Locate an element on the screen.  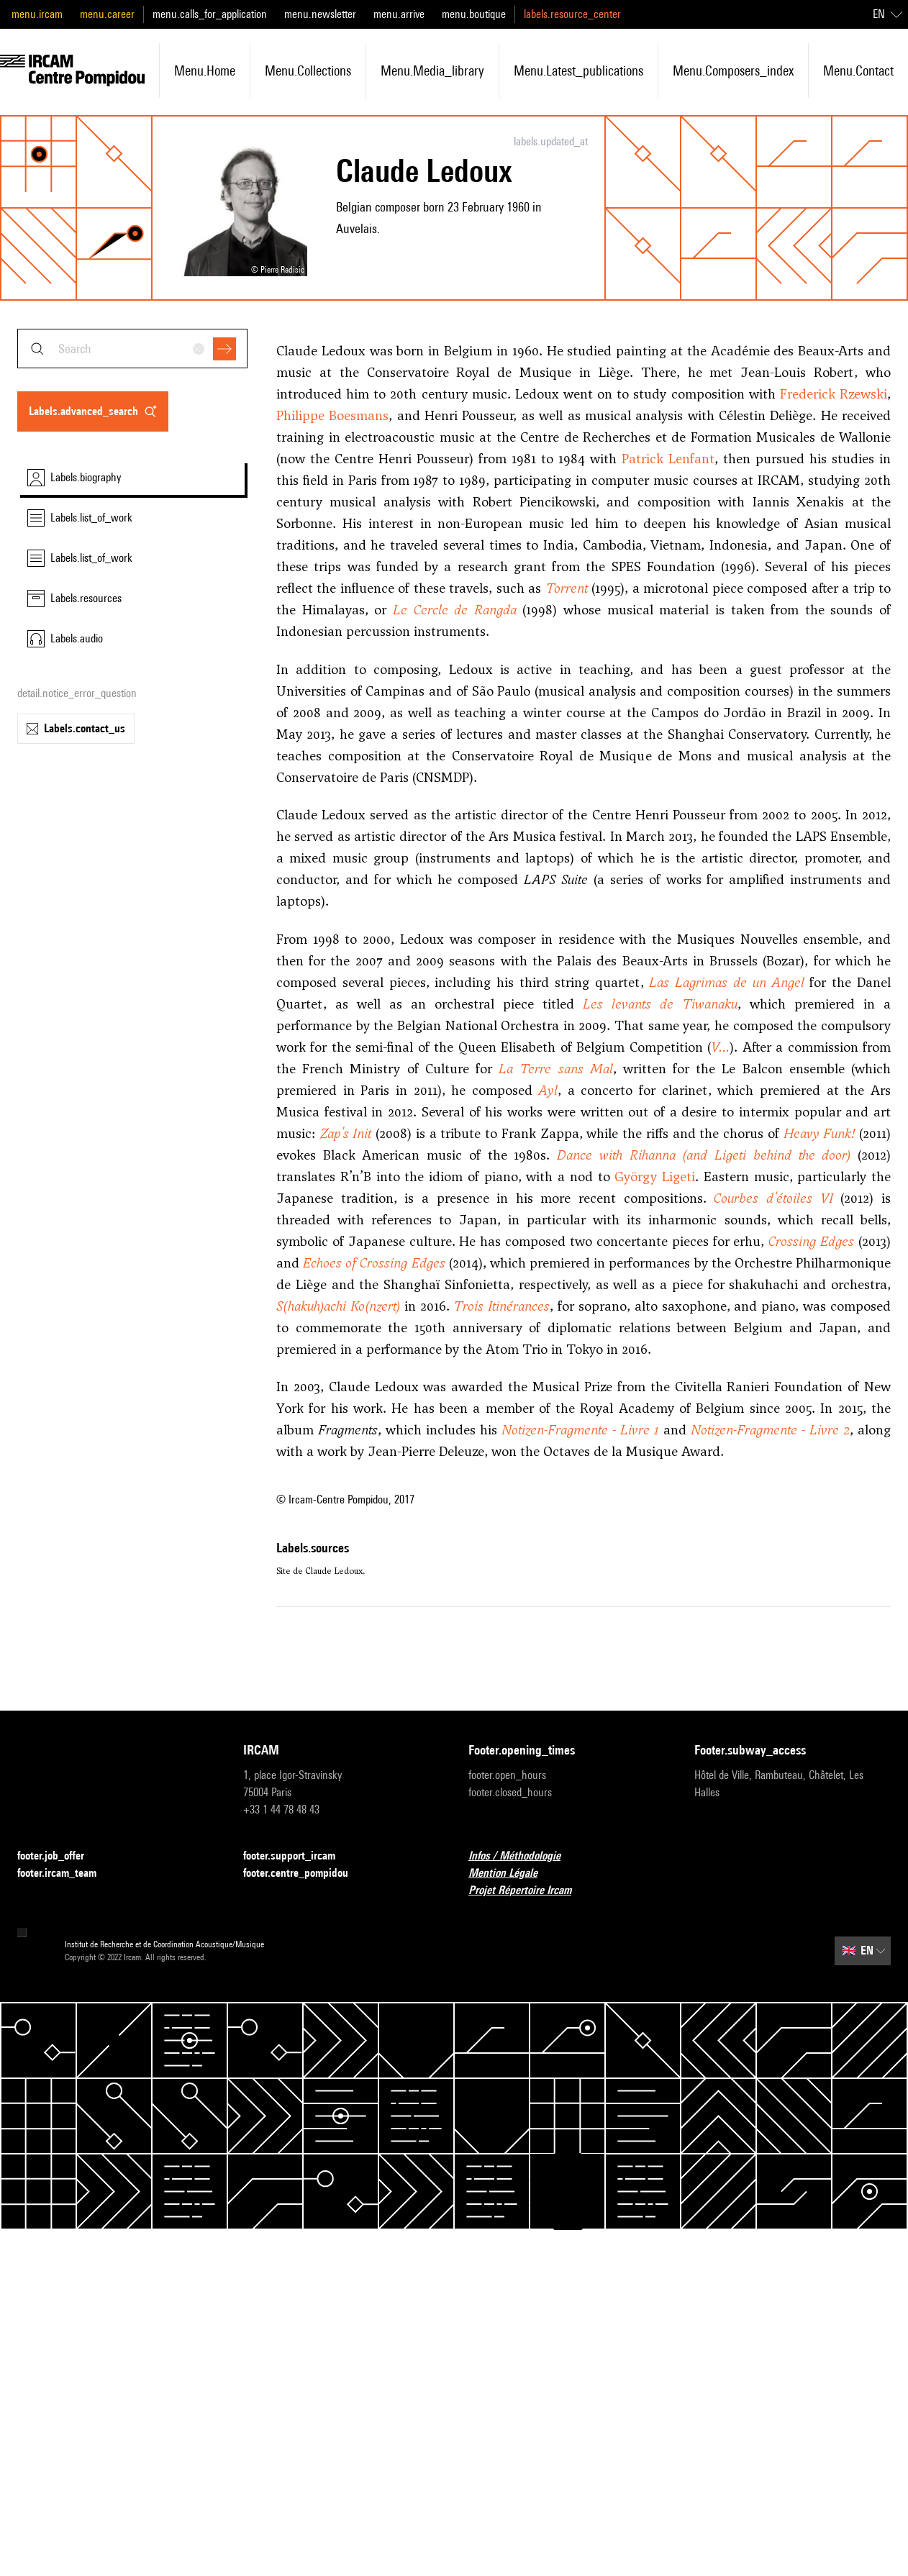
Patrick Lenfant is located at coordinates (668, 459).